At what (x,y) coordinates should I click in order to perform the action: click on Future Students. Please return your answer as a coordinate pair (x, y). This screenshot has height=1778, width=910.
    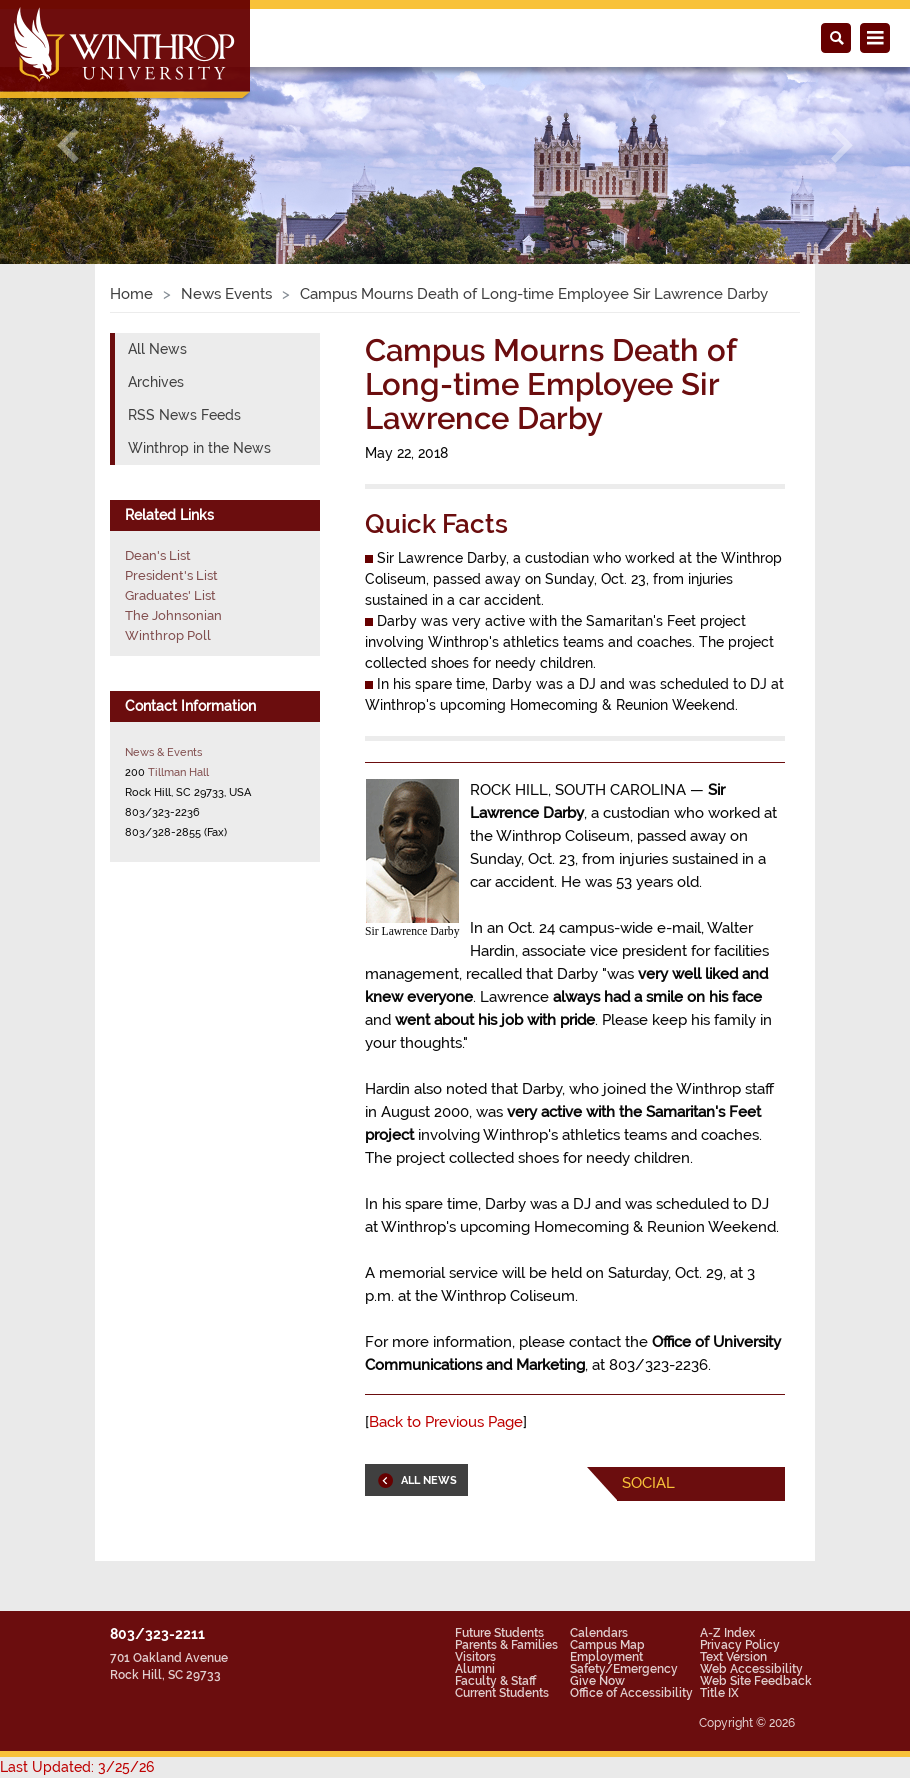
    Looking at the image, I should click on (499, 1633).